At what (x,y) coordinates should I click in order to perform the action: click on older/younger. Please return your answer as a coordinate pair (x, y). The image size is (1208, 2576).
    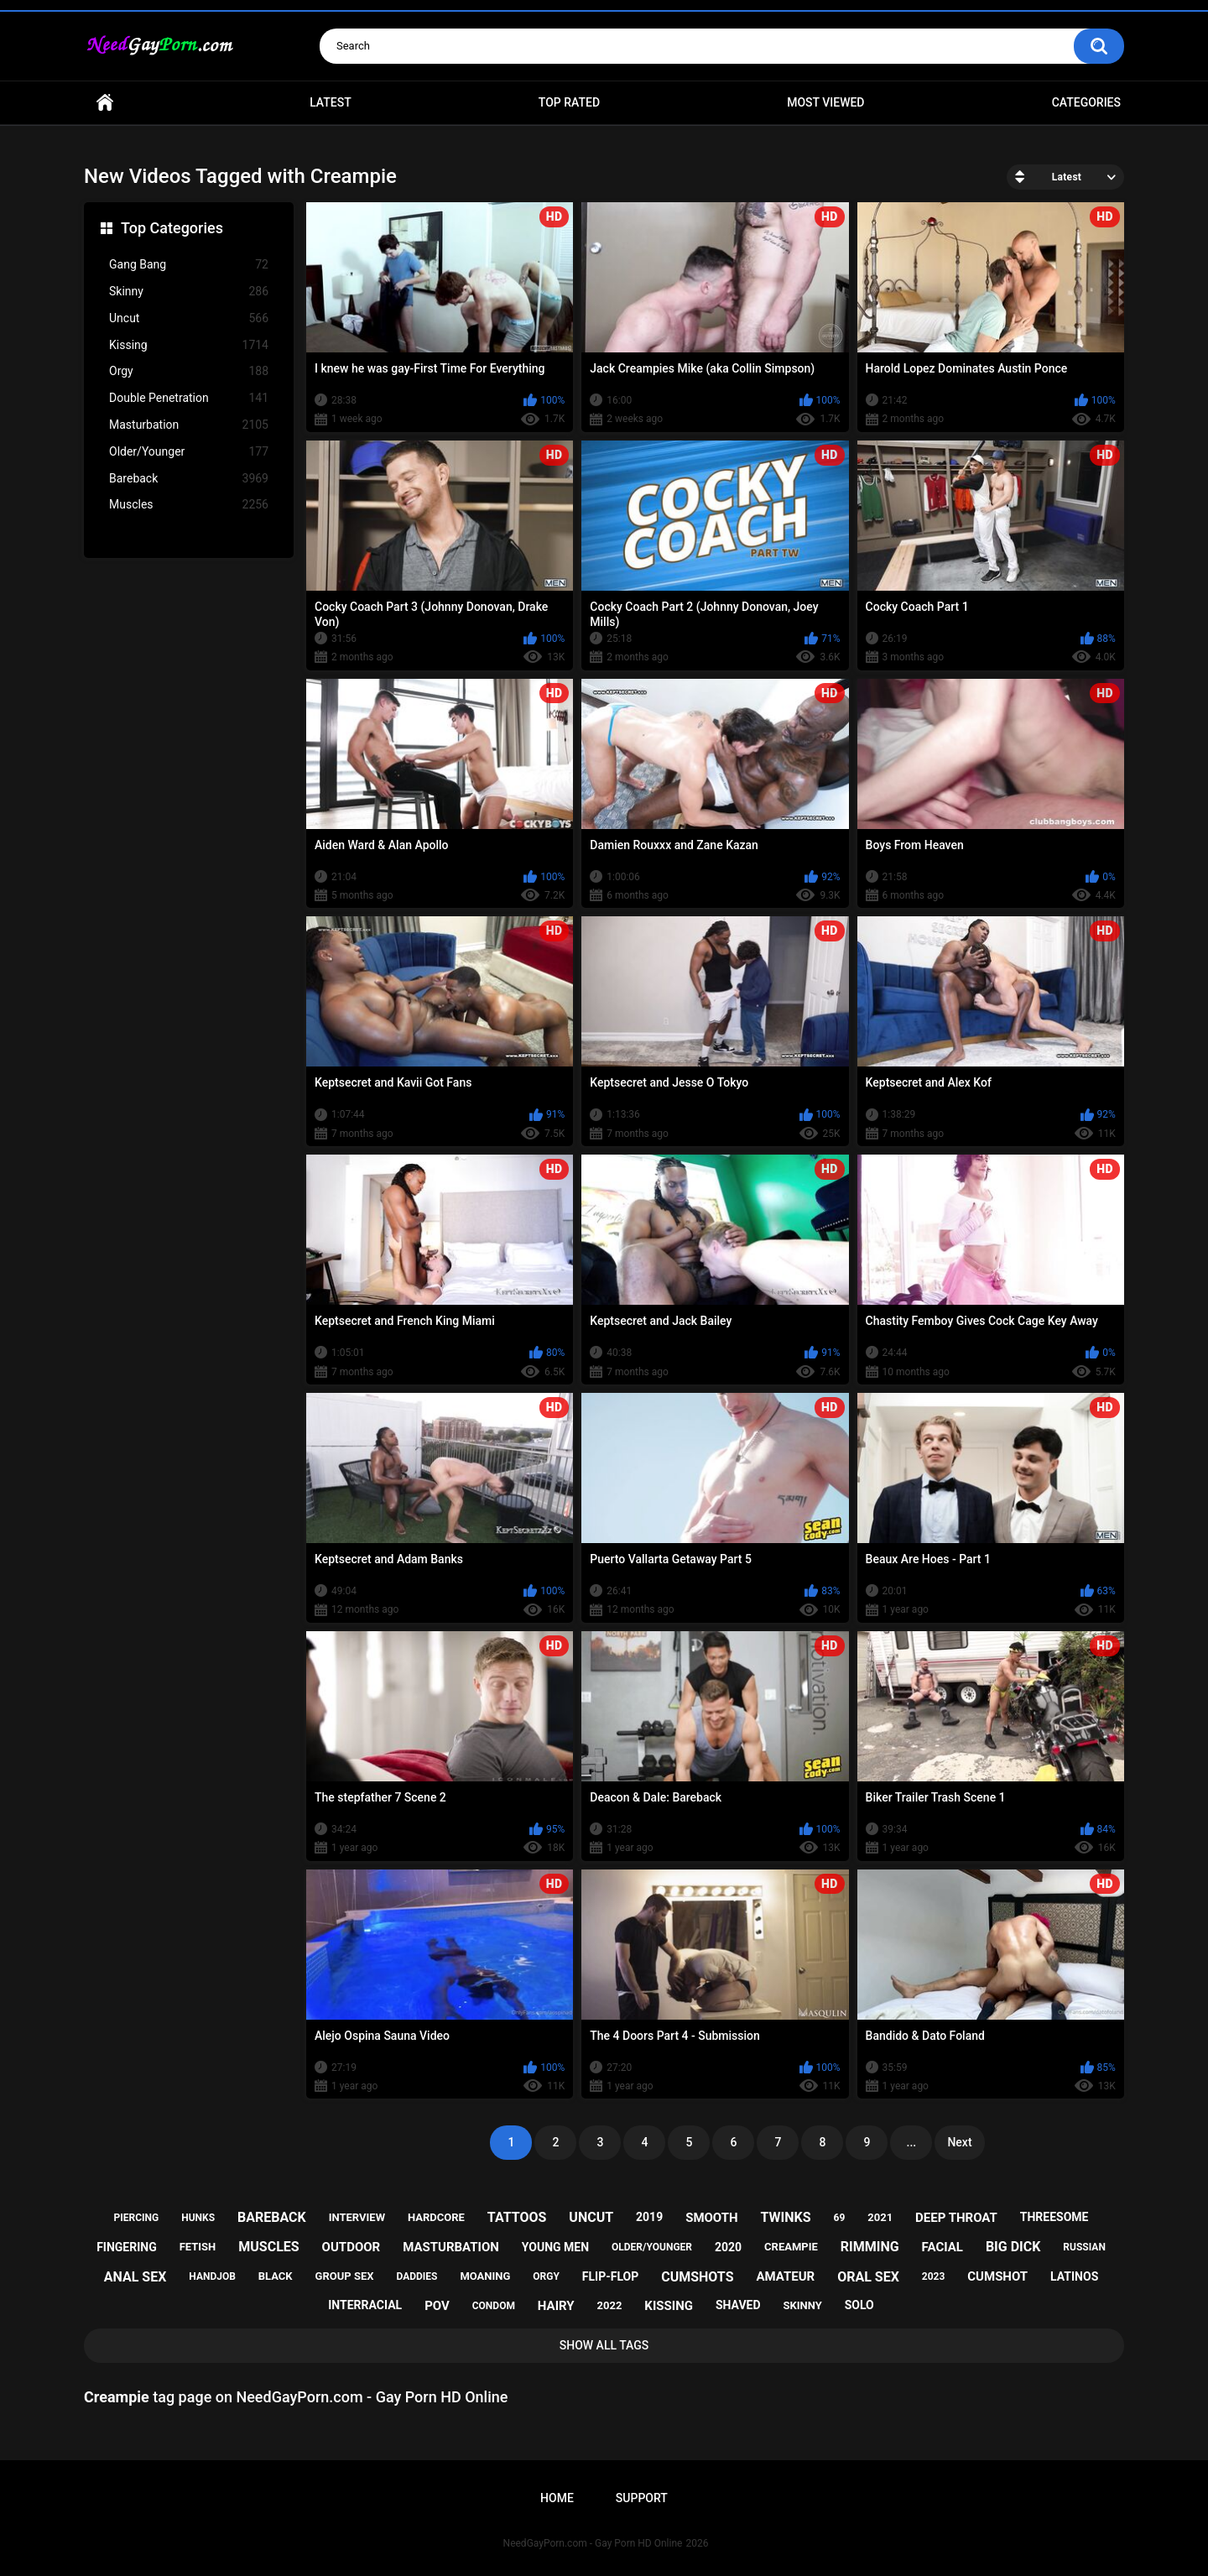
    Looking at the image, I should click on (652, 2247).